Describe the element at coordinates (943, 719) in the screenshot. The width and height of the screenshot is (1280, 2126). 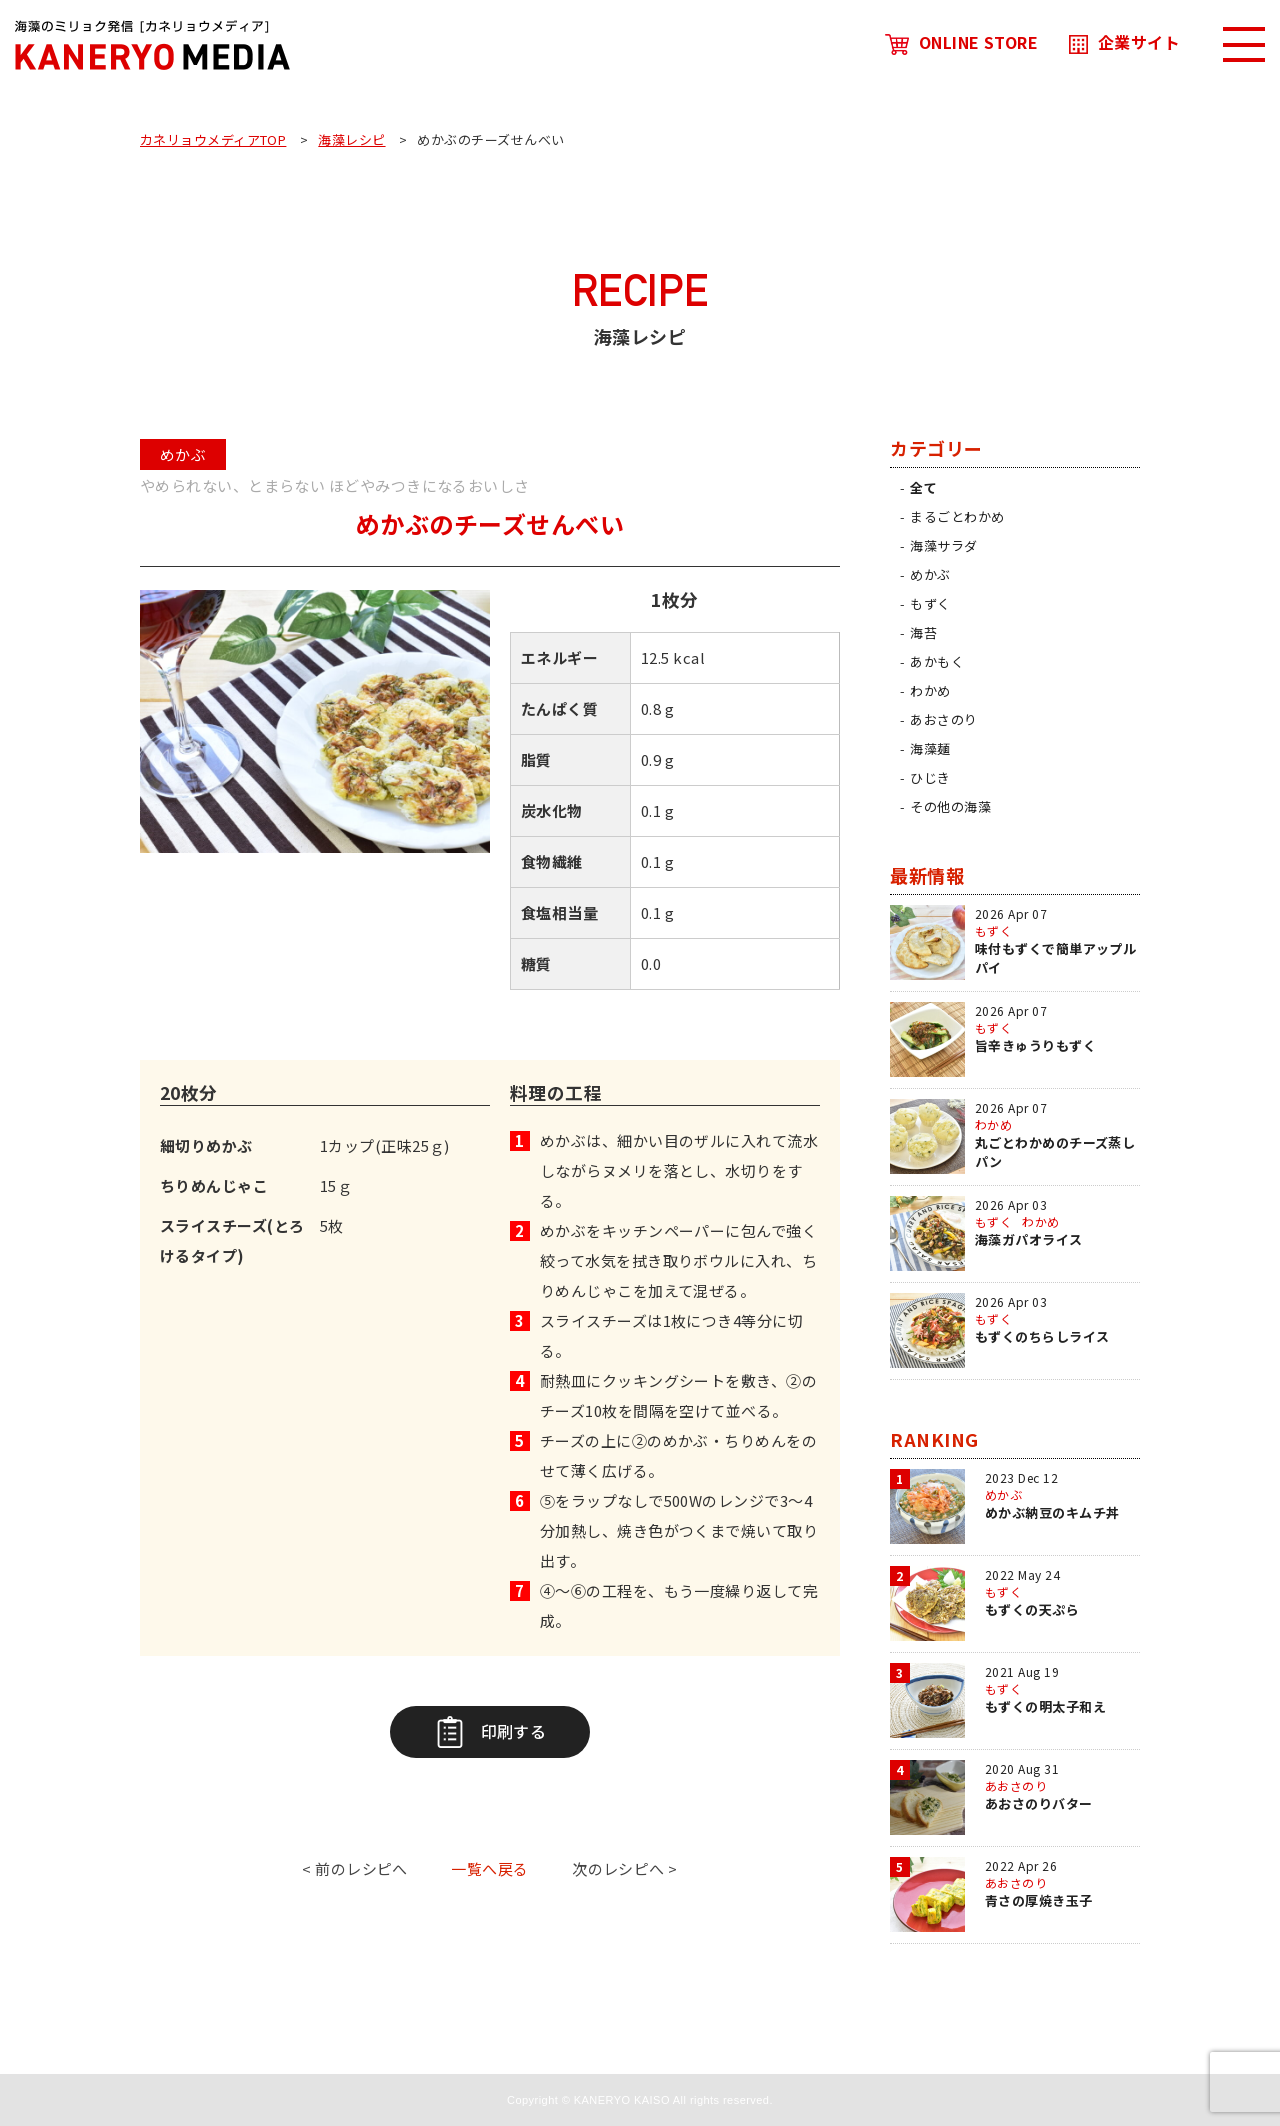
I see `あおさのり` at that location.